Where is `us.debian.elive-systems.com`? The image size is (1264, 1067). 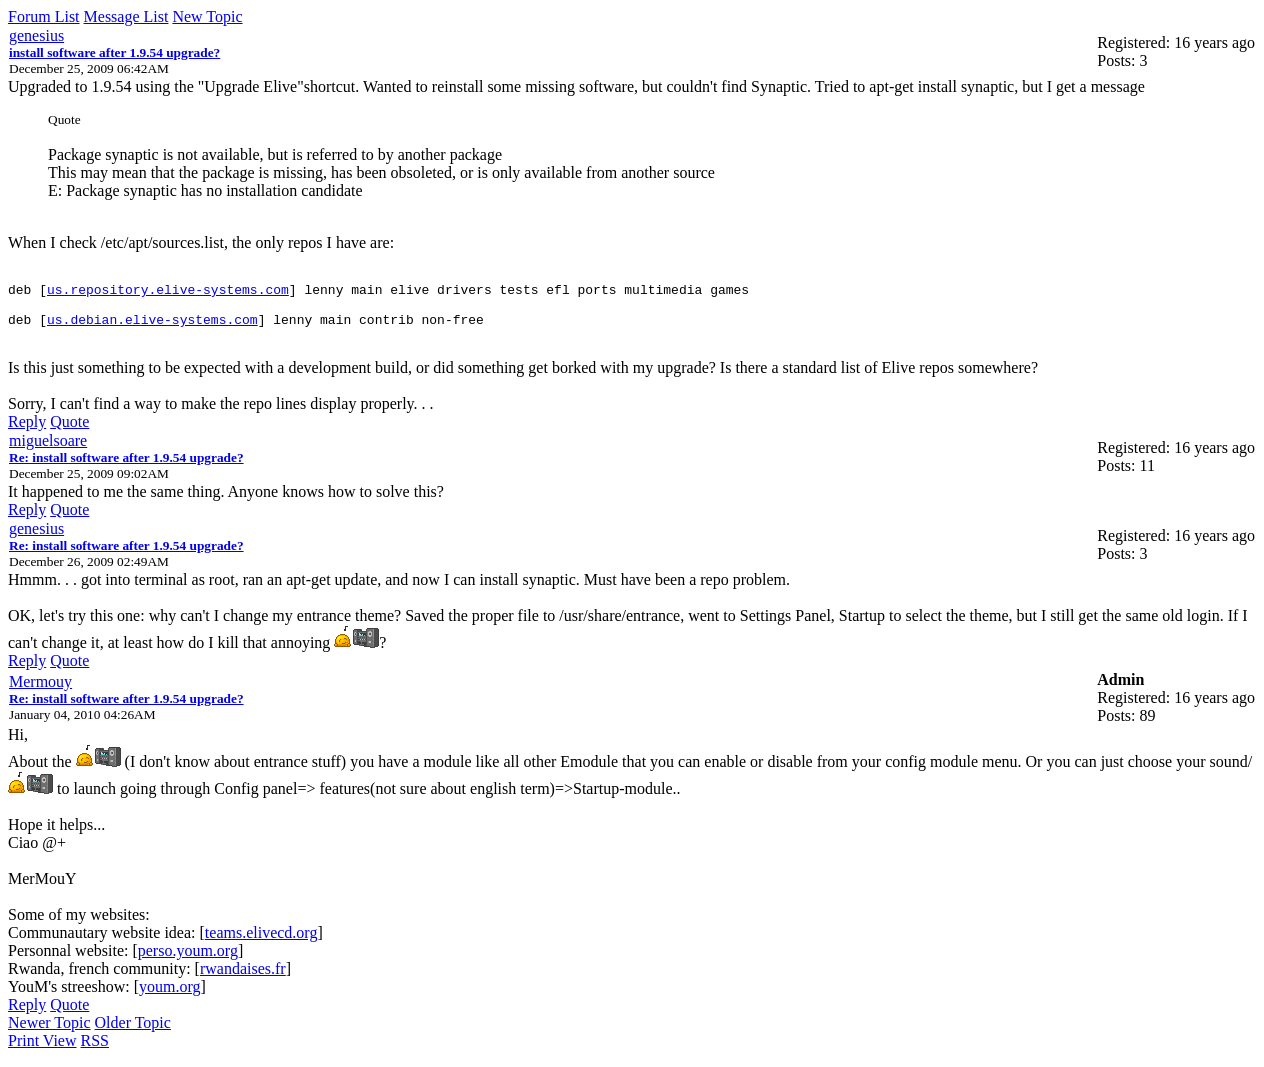
us.debian.elive-systems.com is located at coordinates (152, 328).